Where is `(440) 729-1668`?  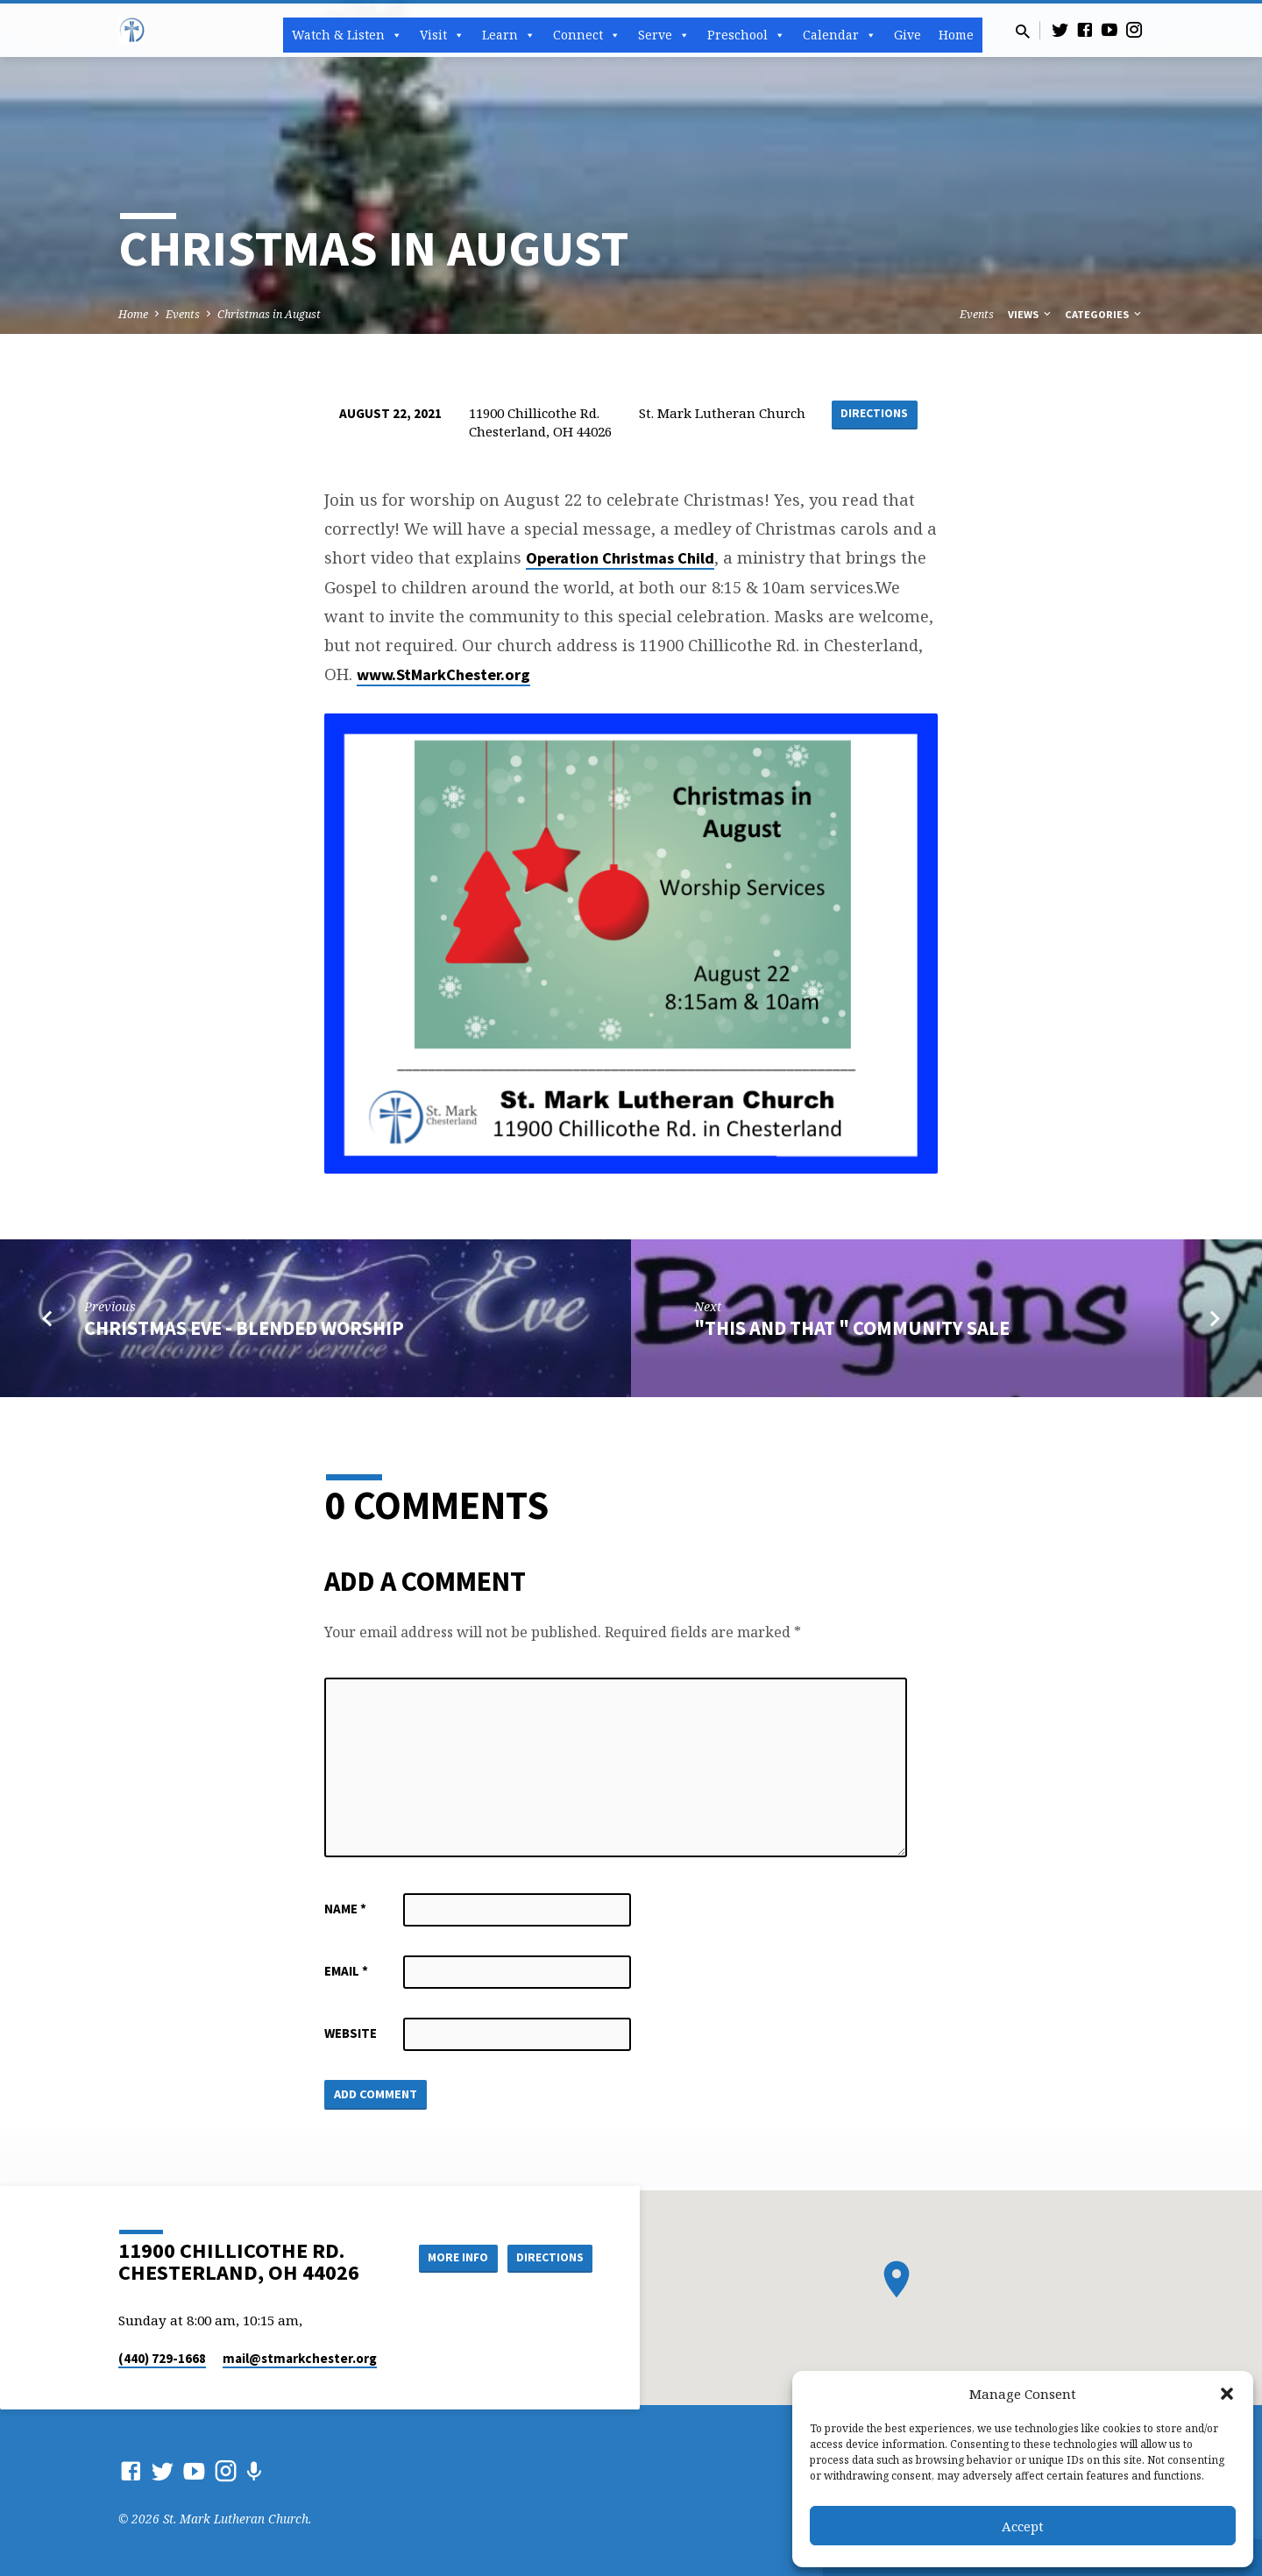 (440) 729-1668 is located at coordinates (162, 2358).